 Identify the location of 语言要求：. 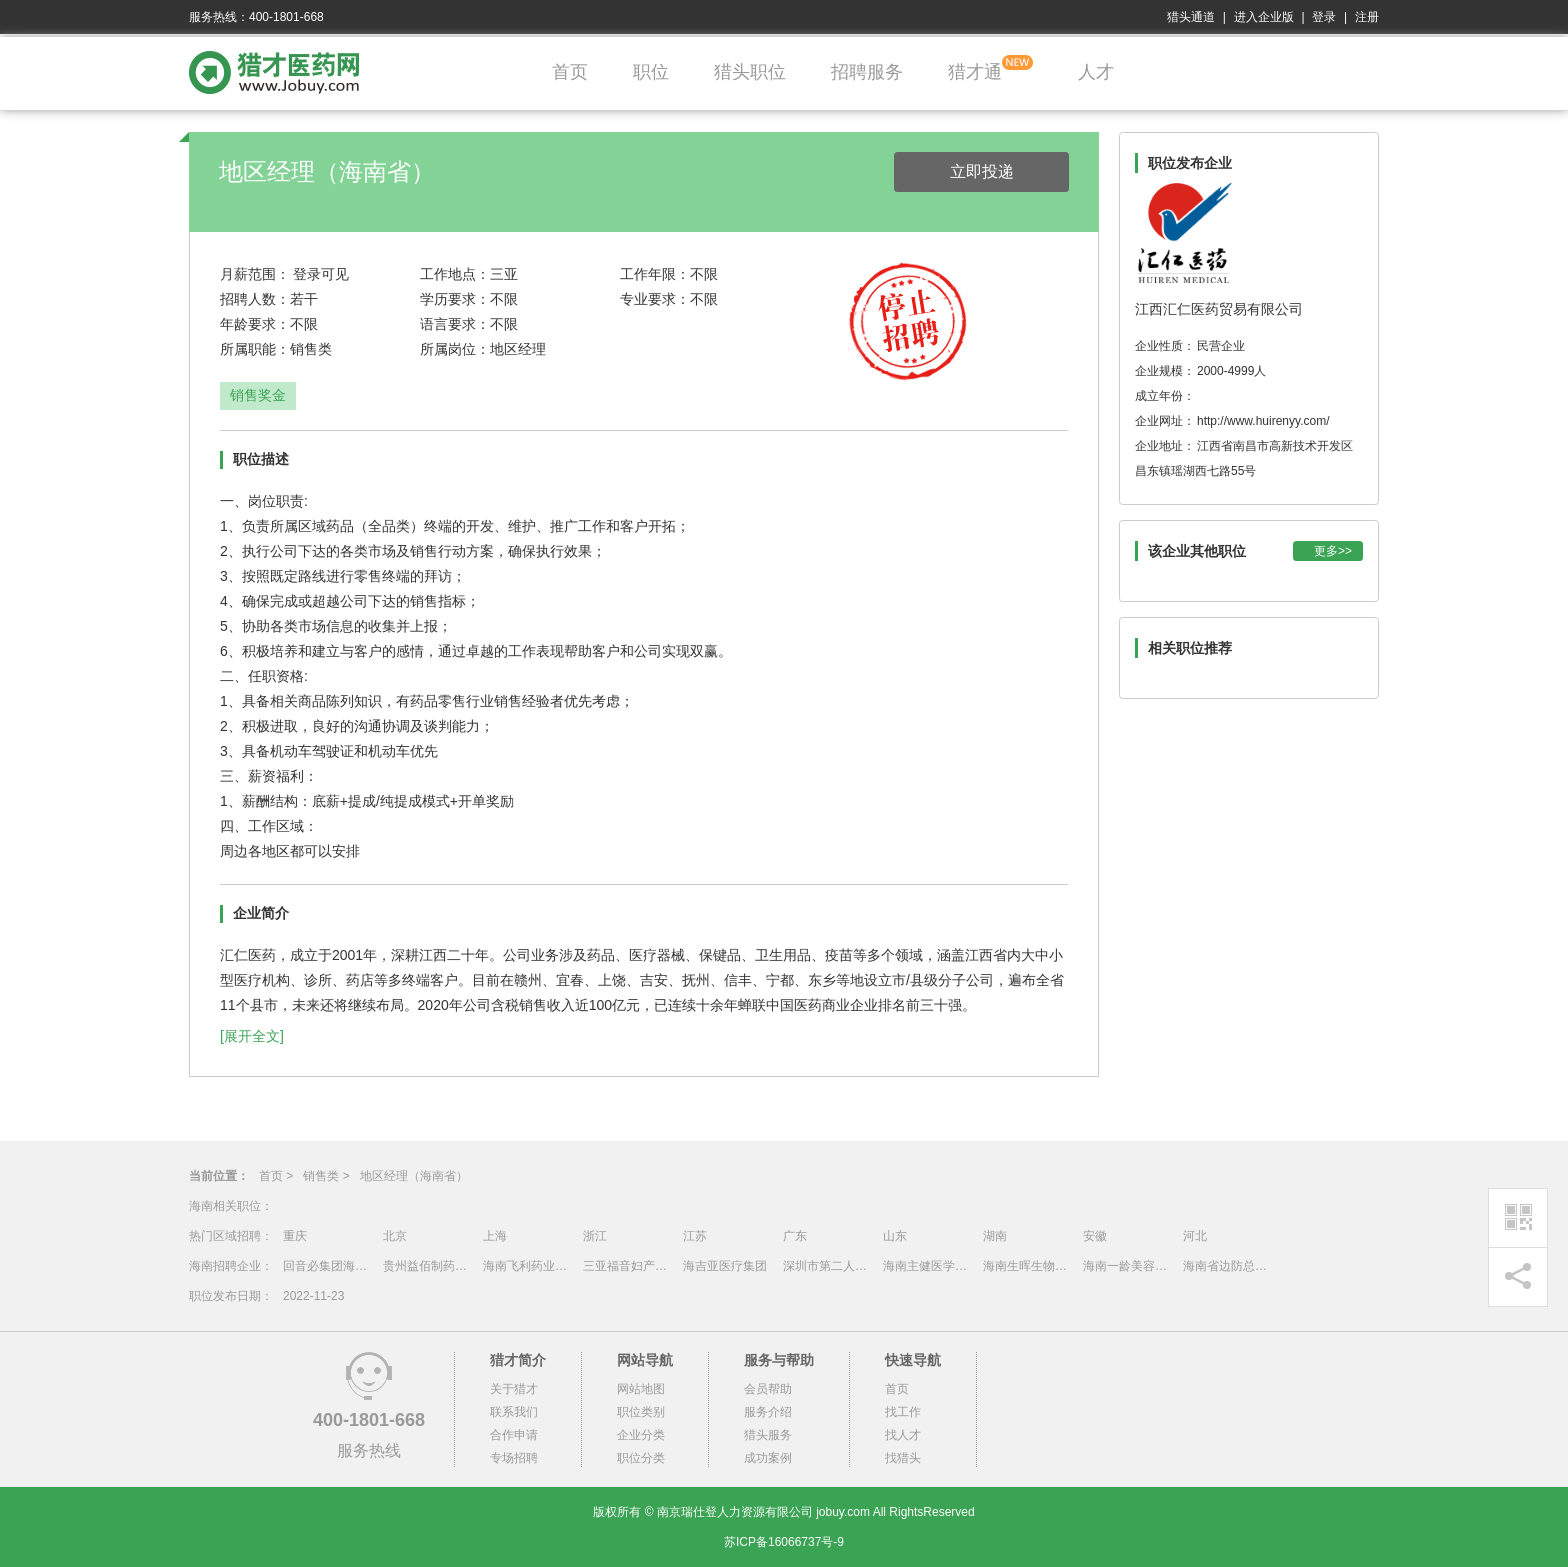
(455, 324).